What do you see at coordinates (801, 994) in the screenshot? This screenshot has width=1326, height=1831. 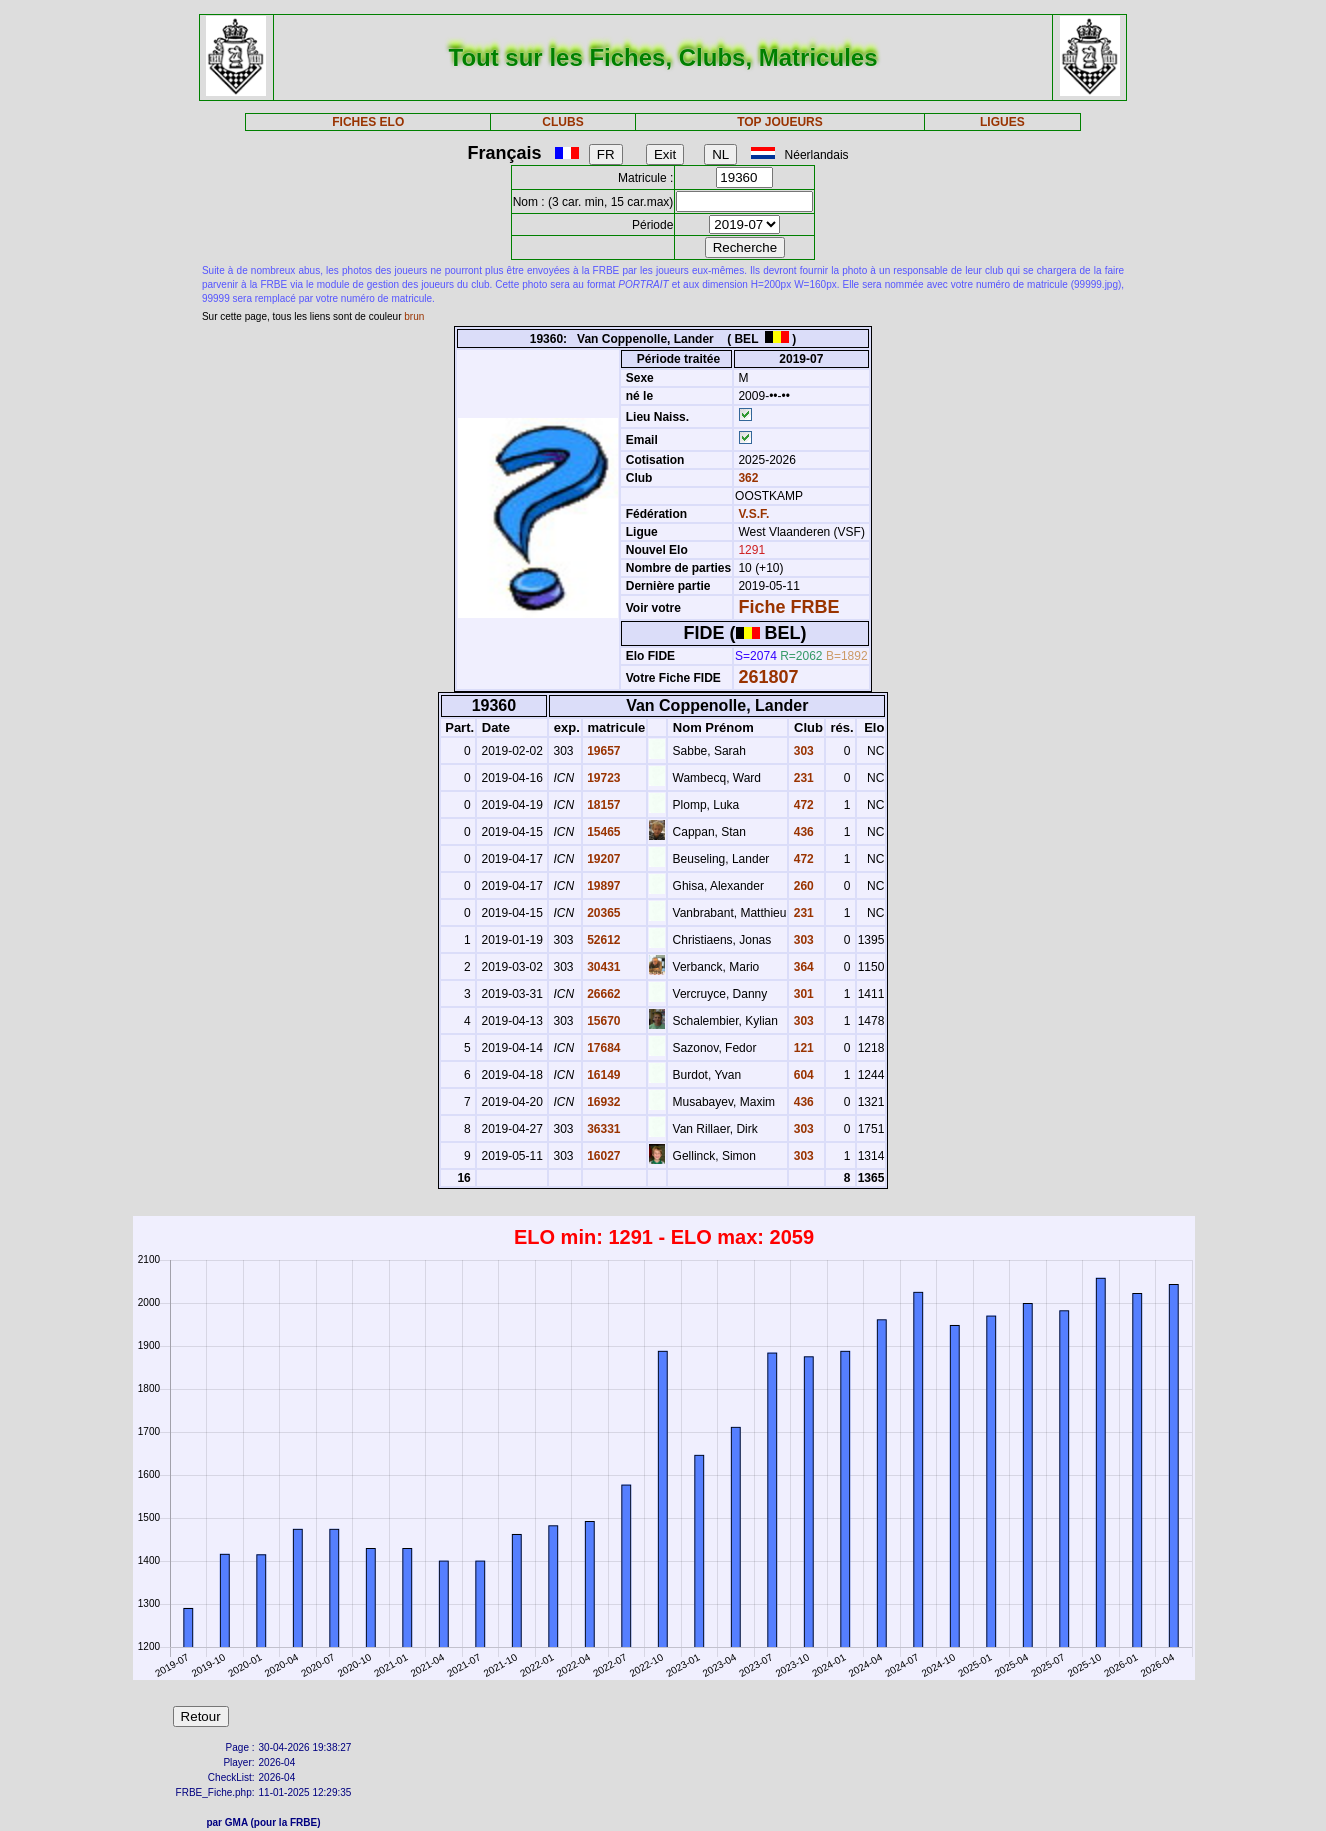 I see `301` at bounding box center [801, 994].